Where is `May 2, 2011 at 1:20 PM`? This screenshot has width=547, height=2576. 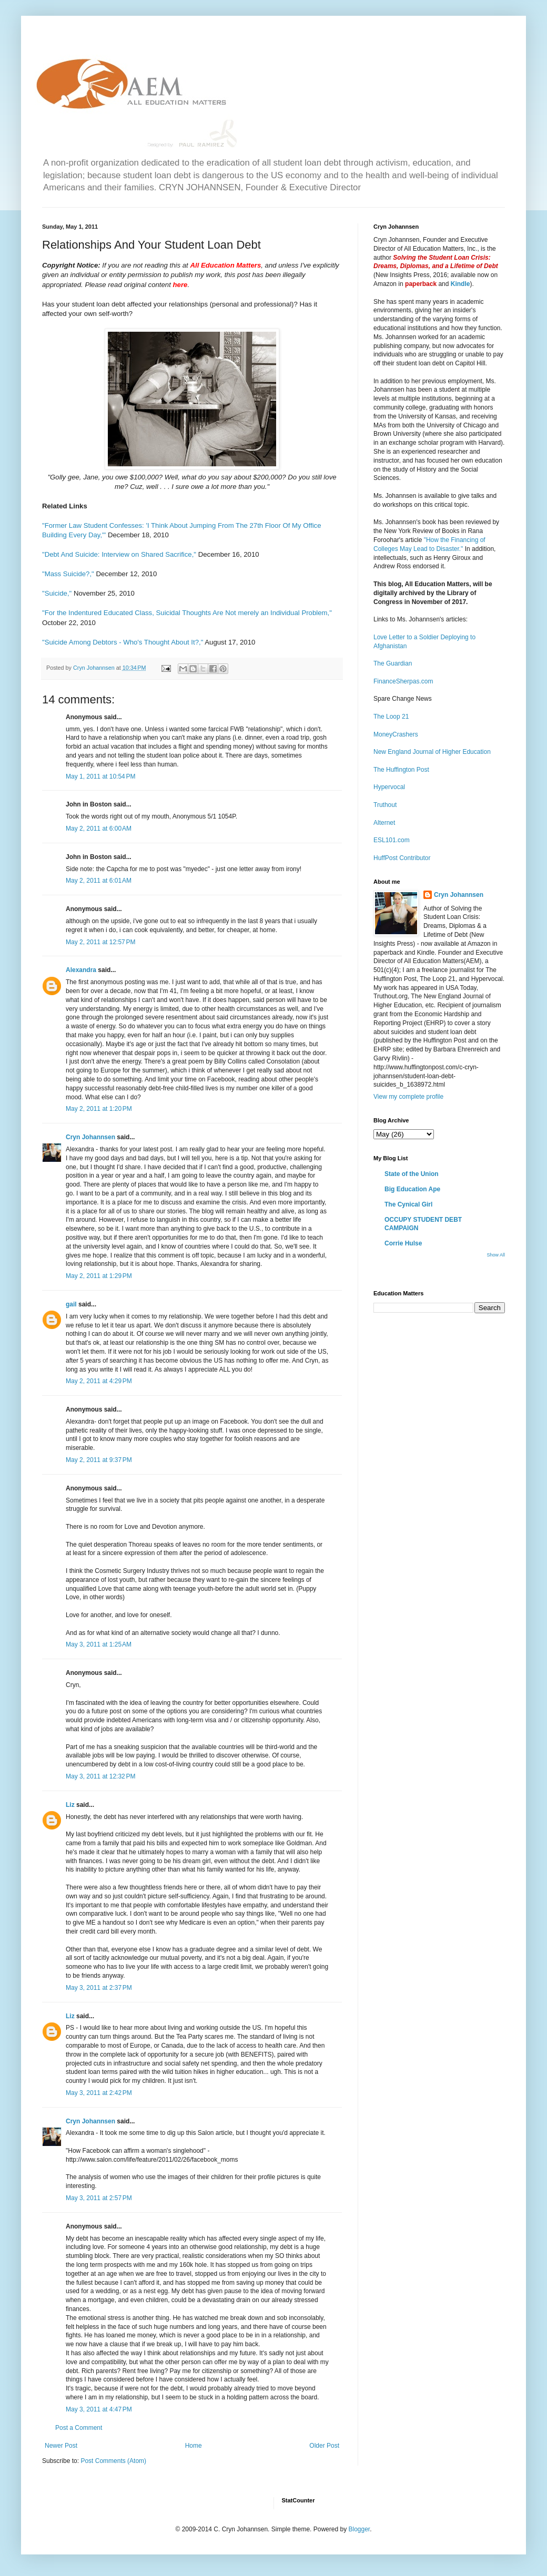 May 2, 2011 at 1:20 PM is located at coordinates (99, 1108).